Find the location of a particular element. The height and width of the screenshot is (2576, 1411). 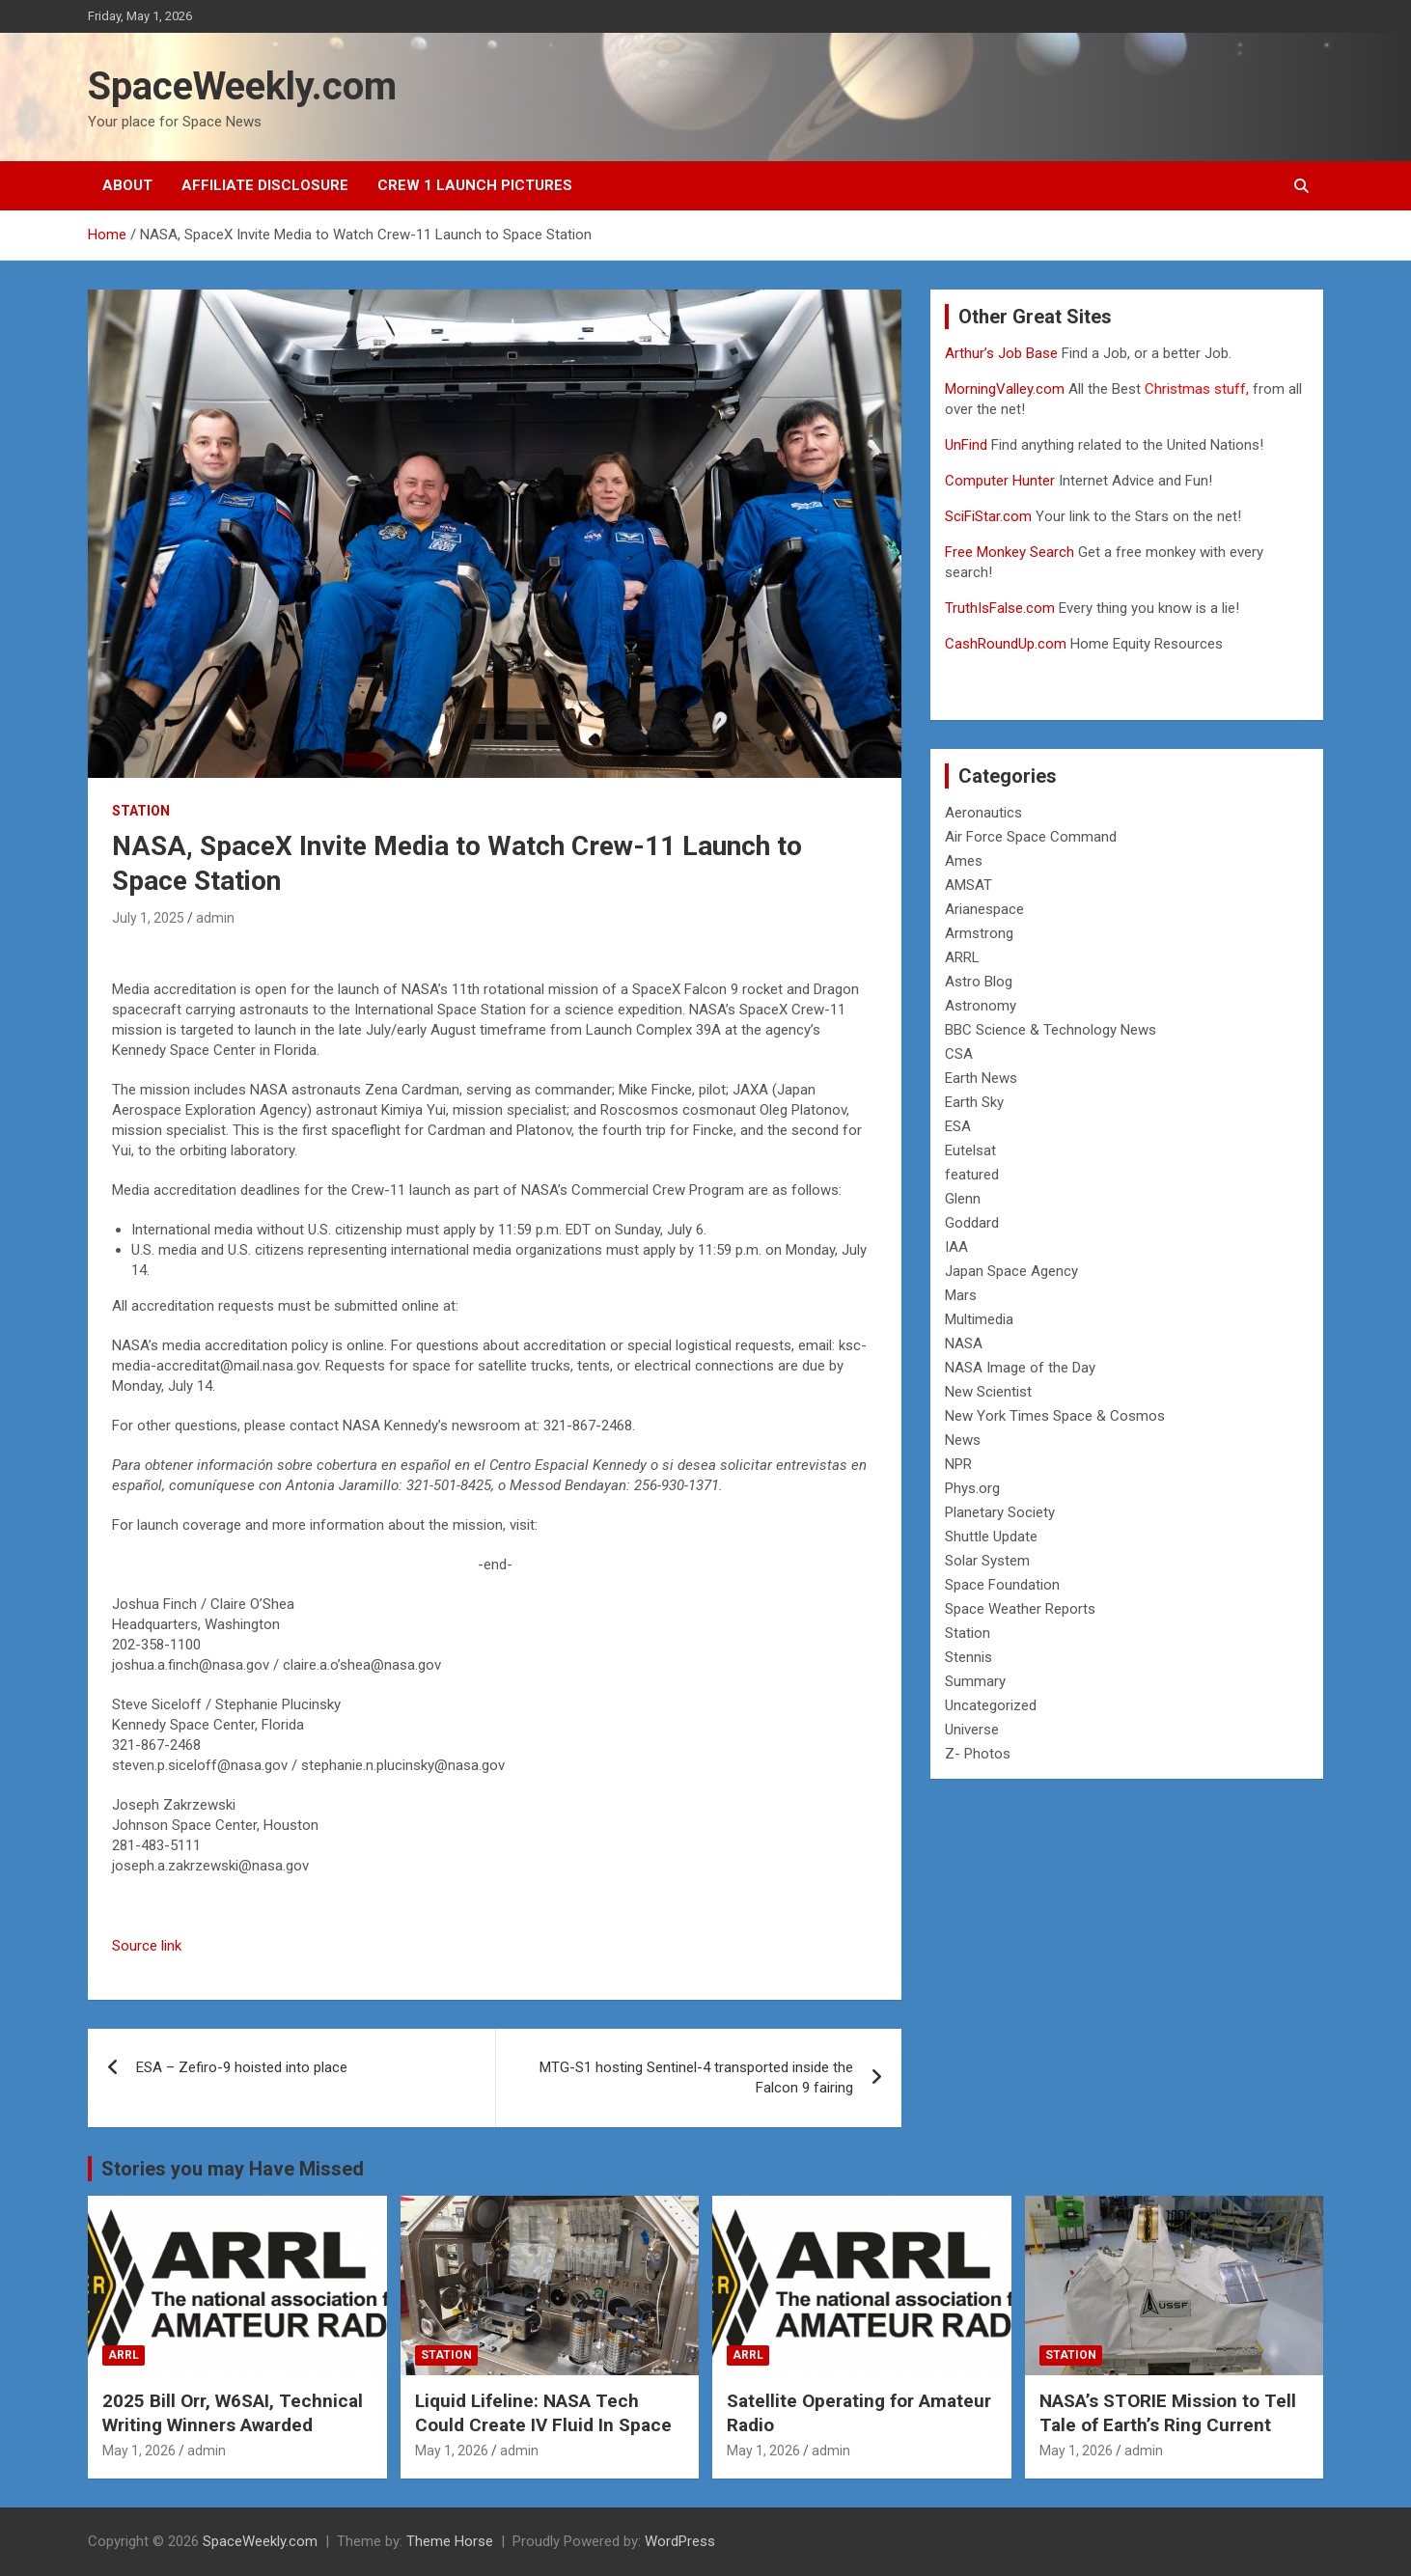

Universe is located at coordinates (972, 1729).